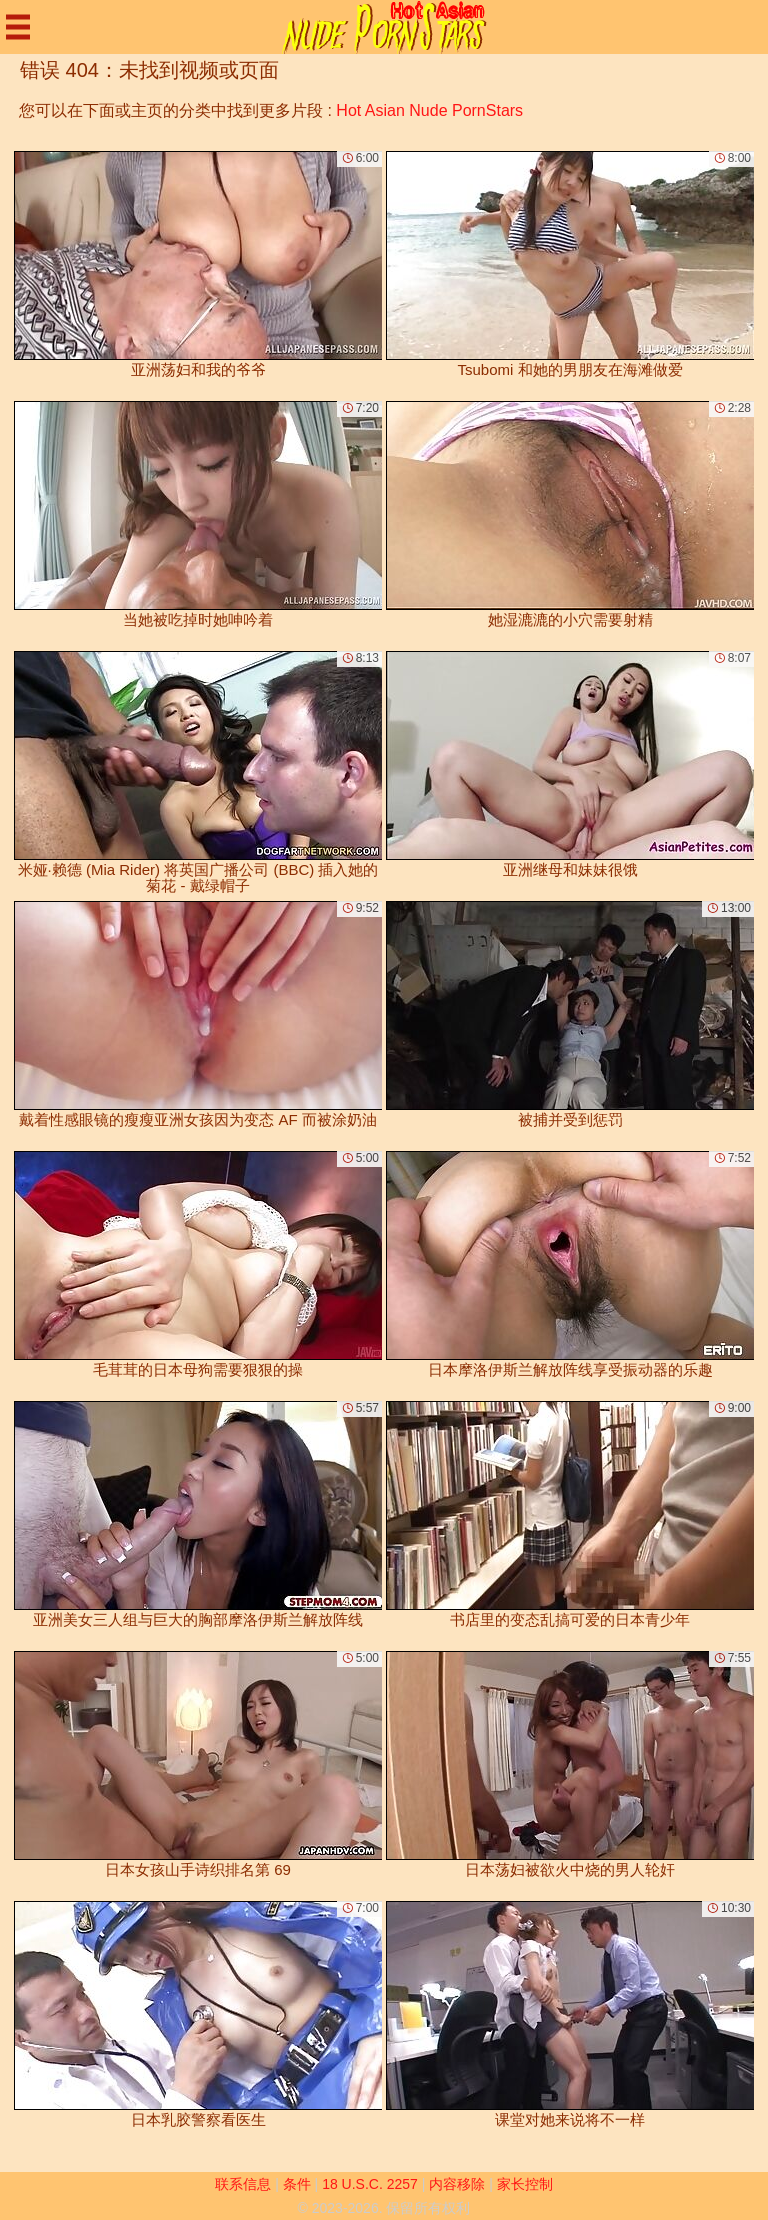 This screenshot has width=768, height=2220. Describe the element at coordinates (297, 2184) in the screenshot. I see `条件` at that location.